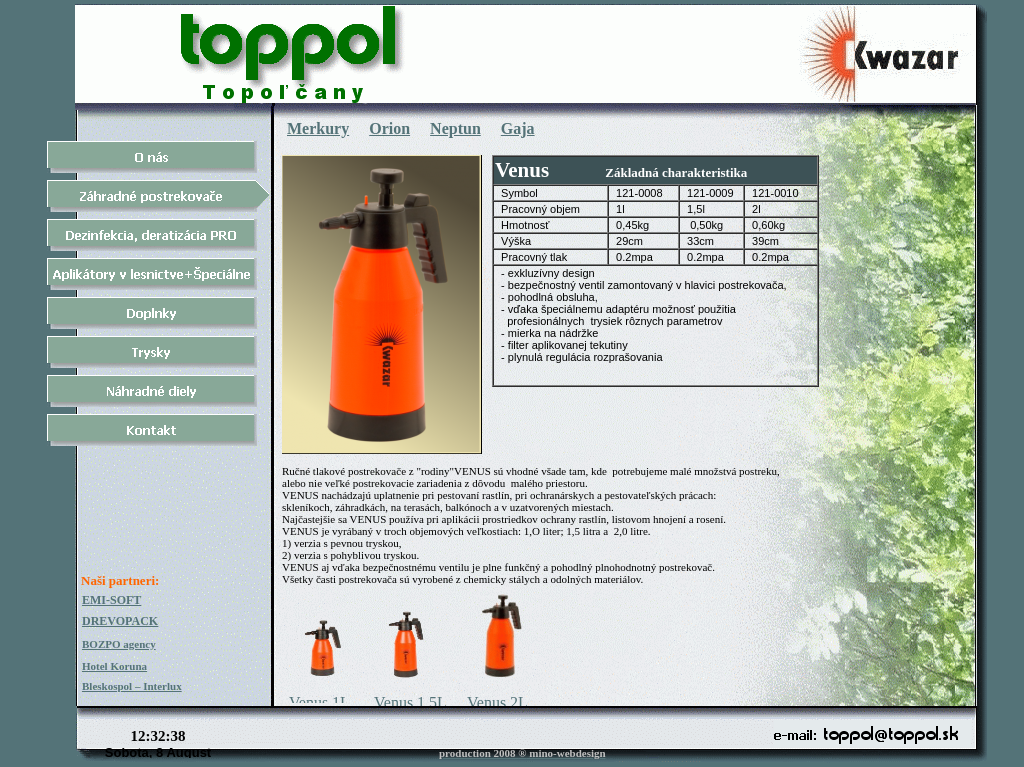  I want to click on Merkury, so click(318, 128).